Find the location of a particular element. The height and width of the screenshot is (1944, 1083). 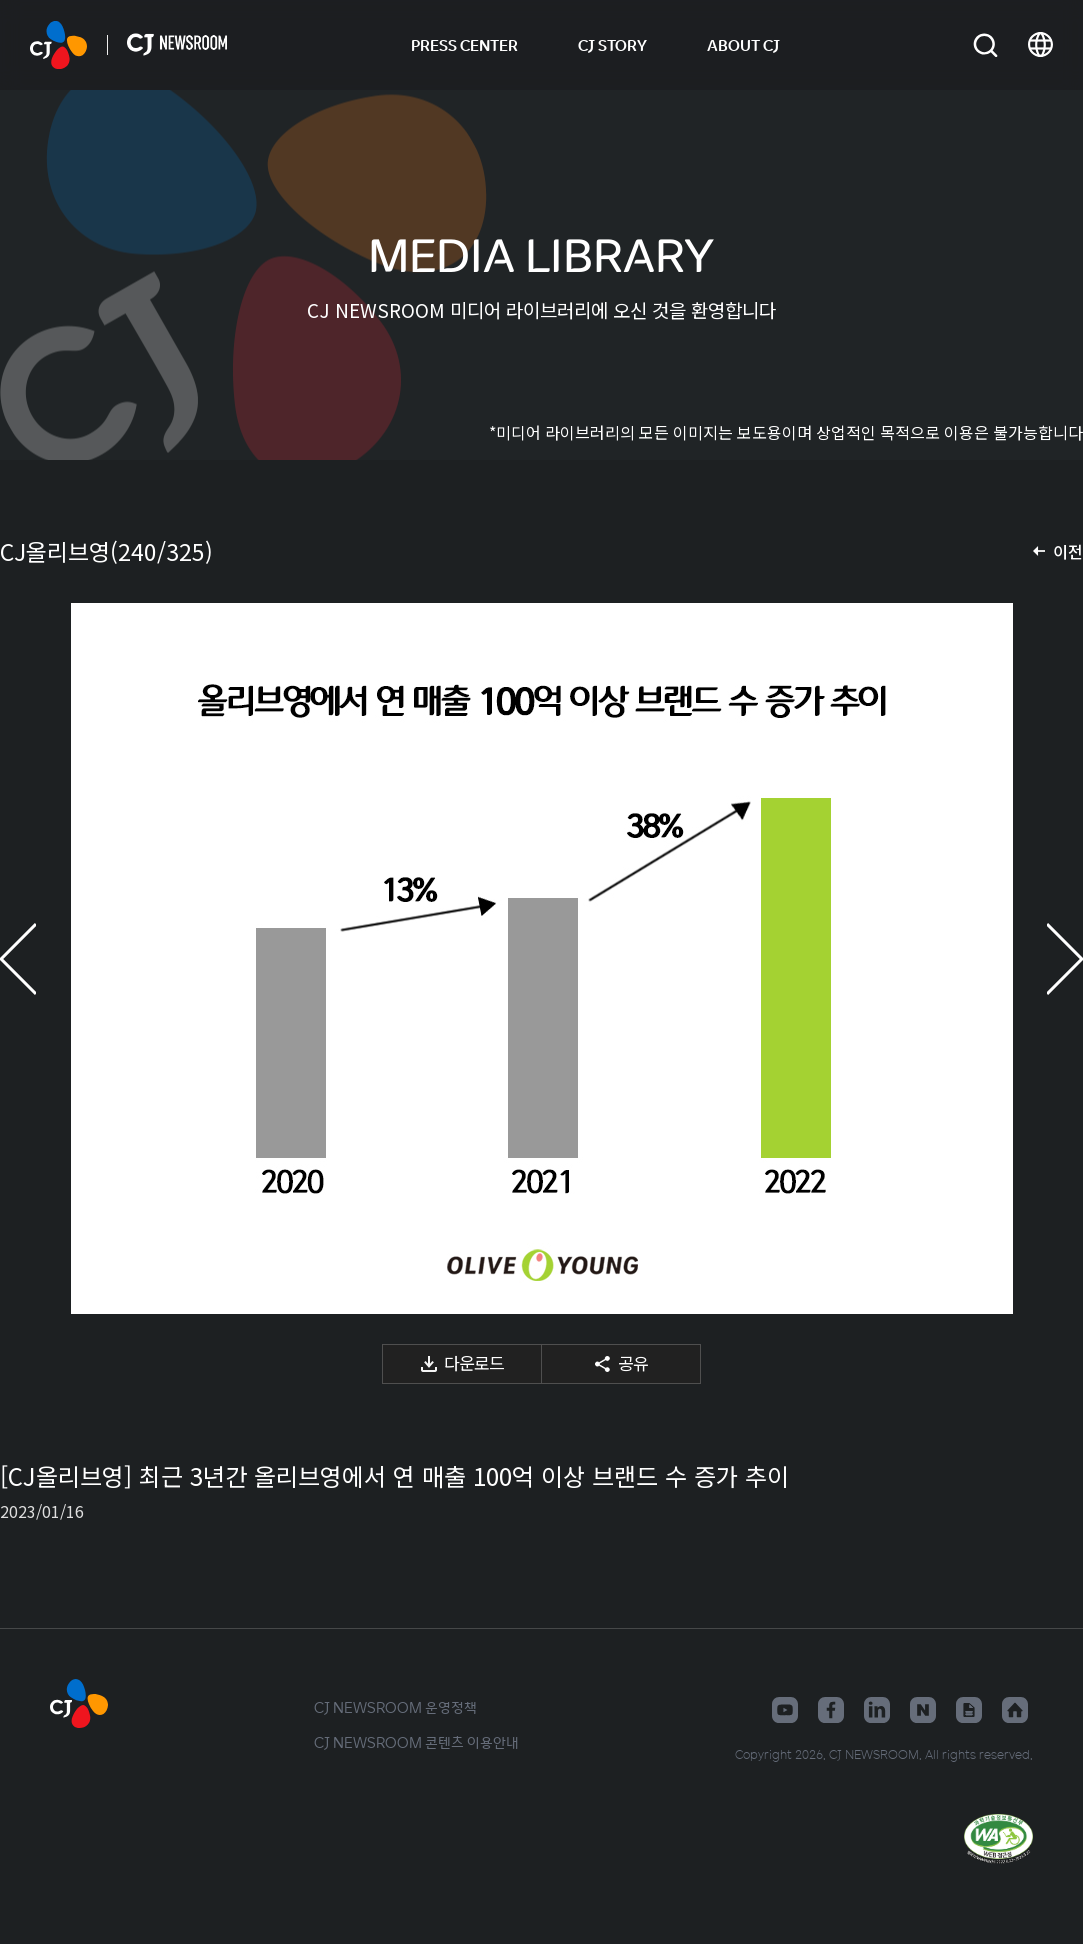

CJ NEWSROOM 운영정책 is located at coordinates (395, 1707).